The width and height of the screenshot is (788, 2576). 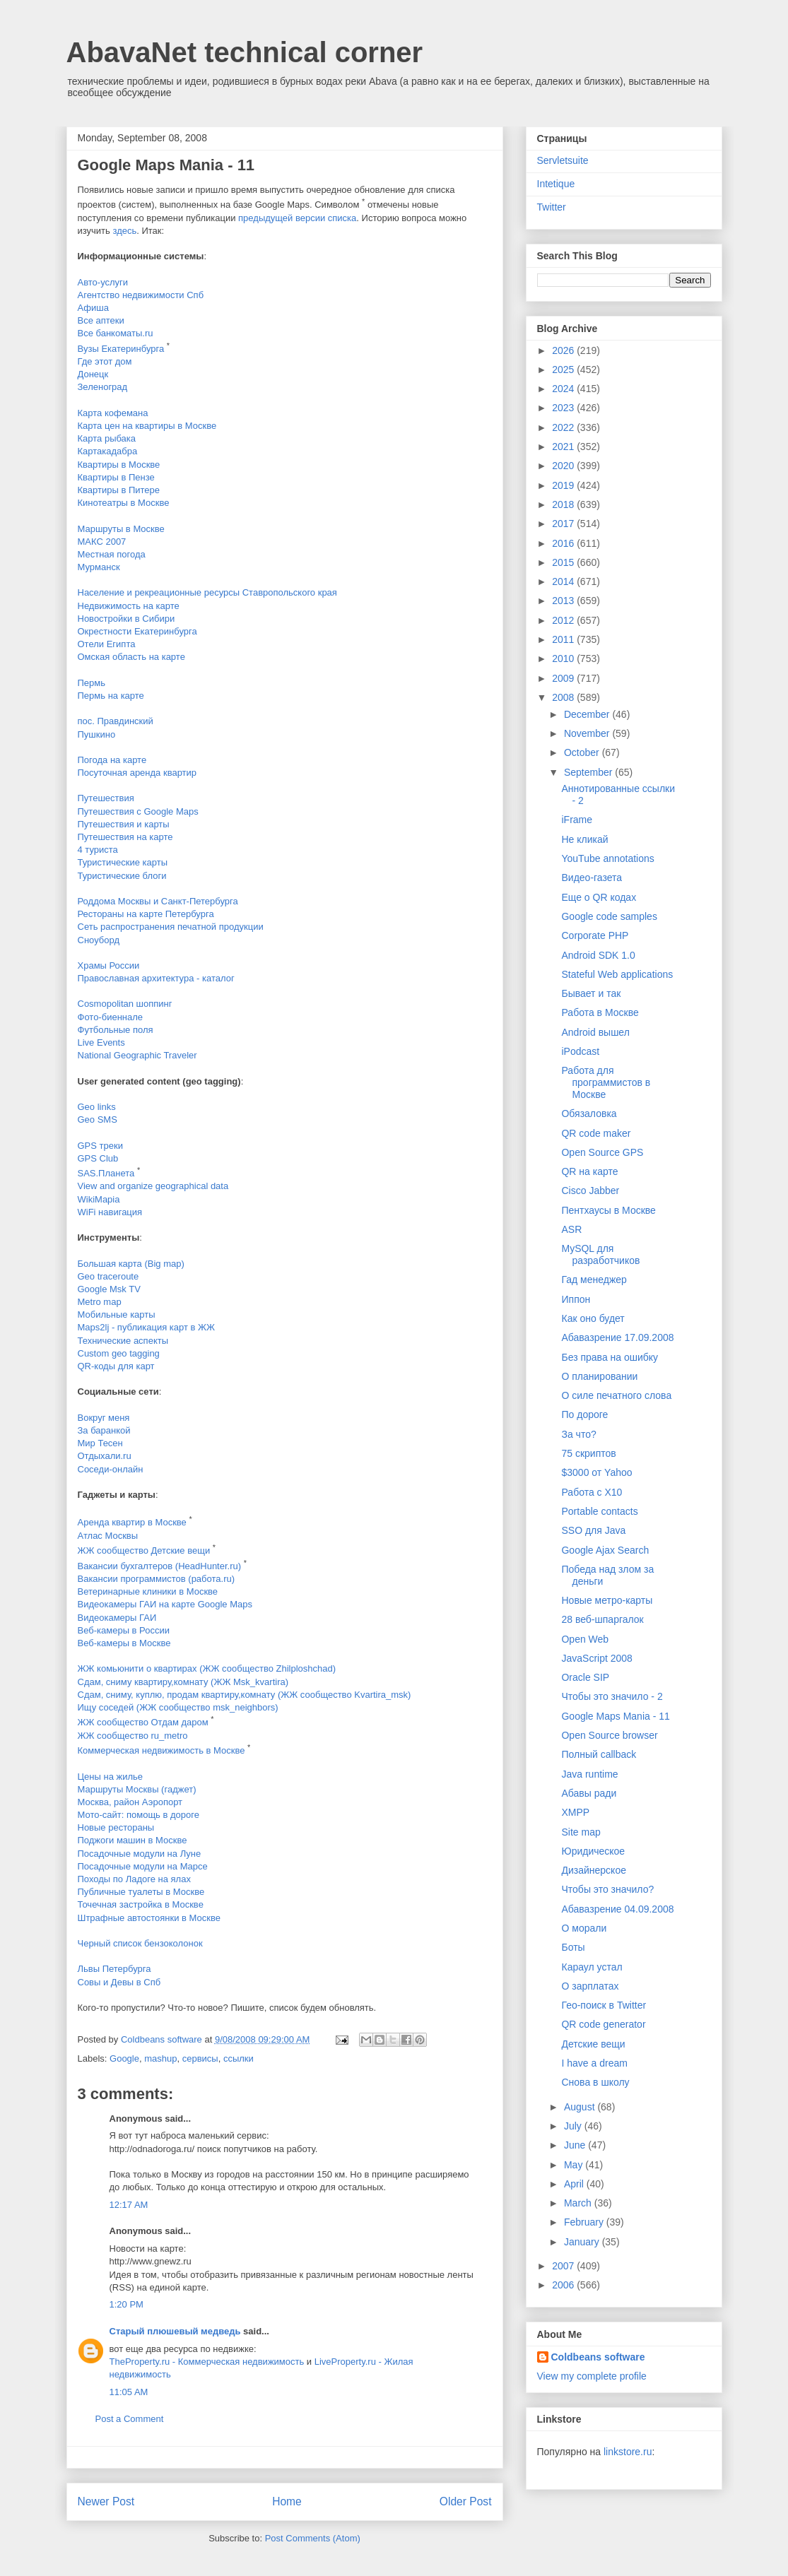 What do you see at coordinates (129, 2418) in the screenshot?
I see `Post a Comment` at bounding box center [129, 2418].